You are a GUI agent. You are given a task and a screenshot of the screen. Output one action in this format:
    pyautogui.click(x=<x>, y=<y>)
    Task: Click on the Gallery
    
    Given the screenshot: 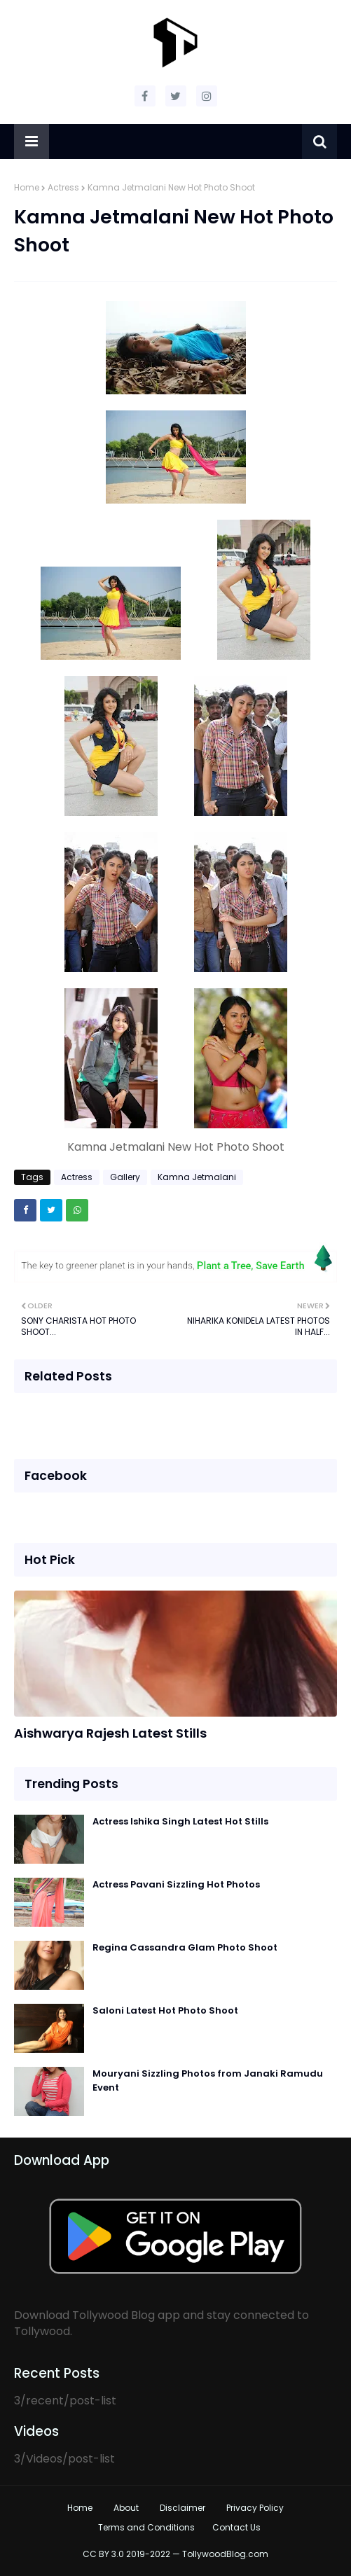 What is the action you would take?
    pyautogui.click(x=125, y=1177)
    